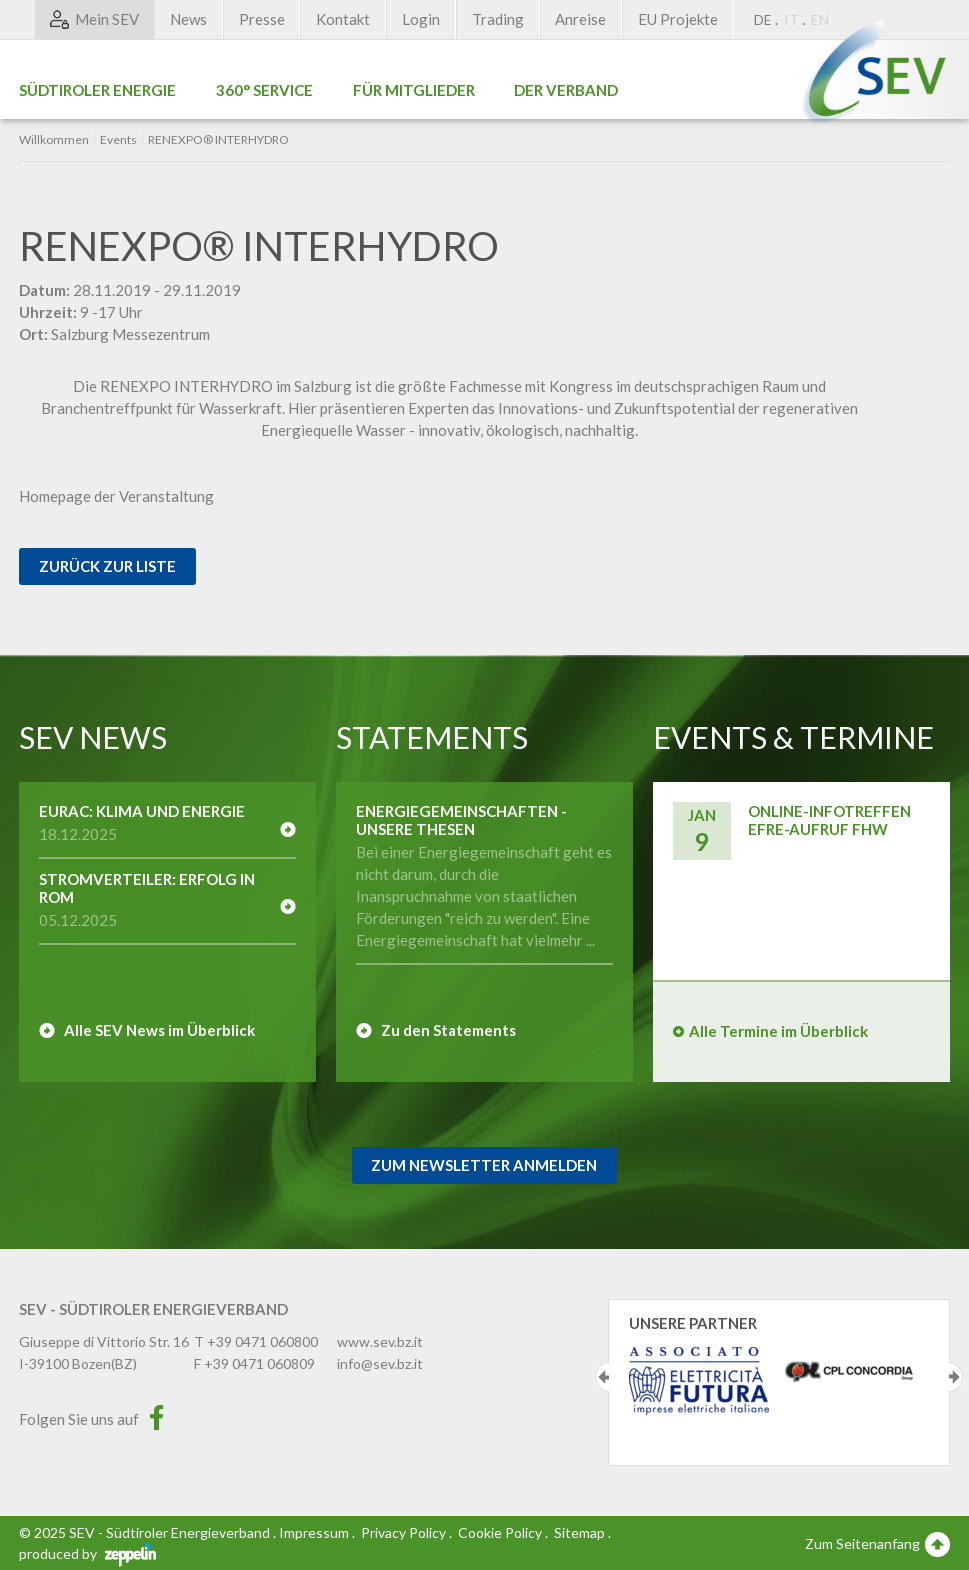 The image size is (969, 1570). What do you see at coordinates (97, 90) in the screenshot?
I see `Südtiroler Energie` at bounding box center [97, 90].